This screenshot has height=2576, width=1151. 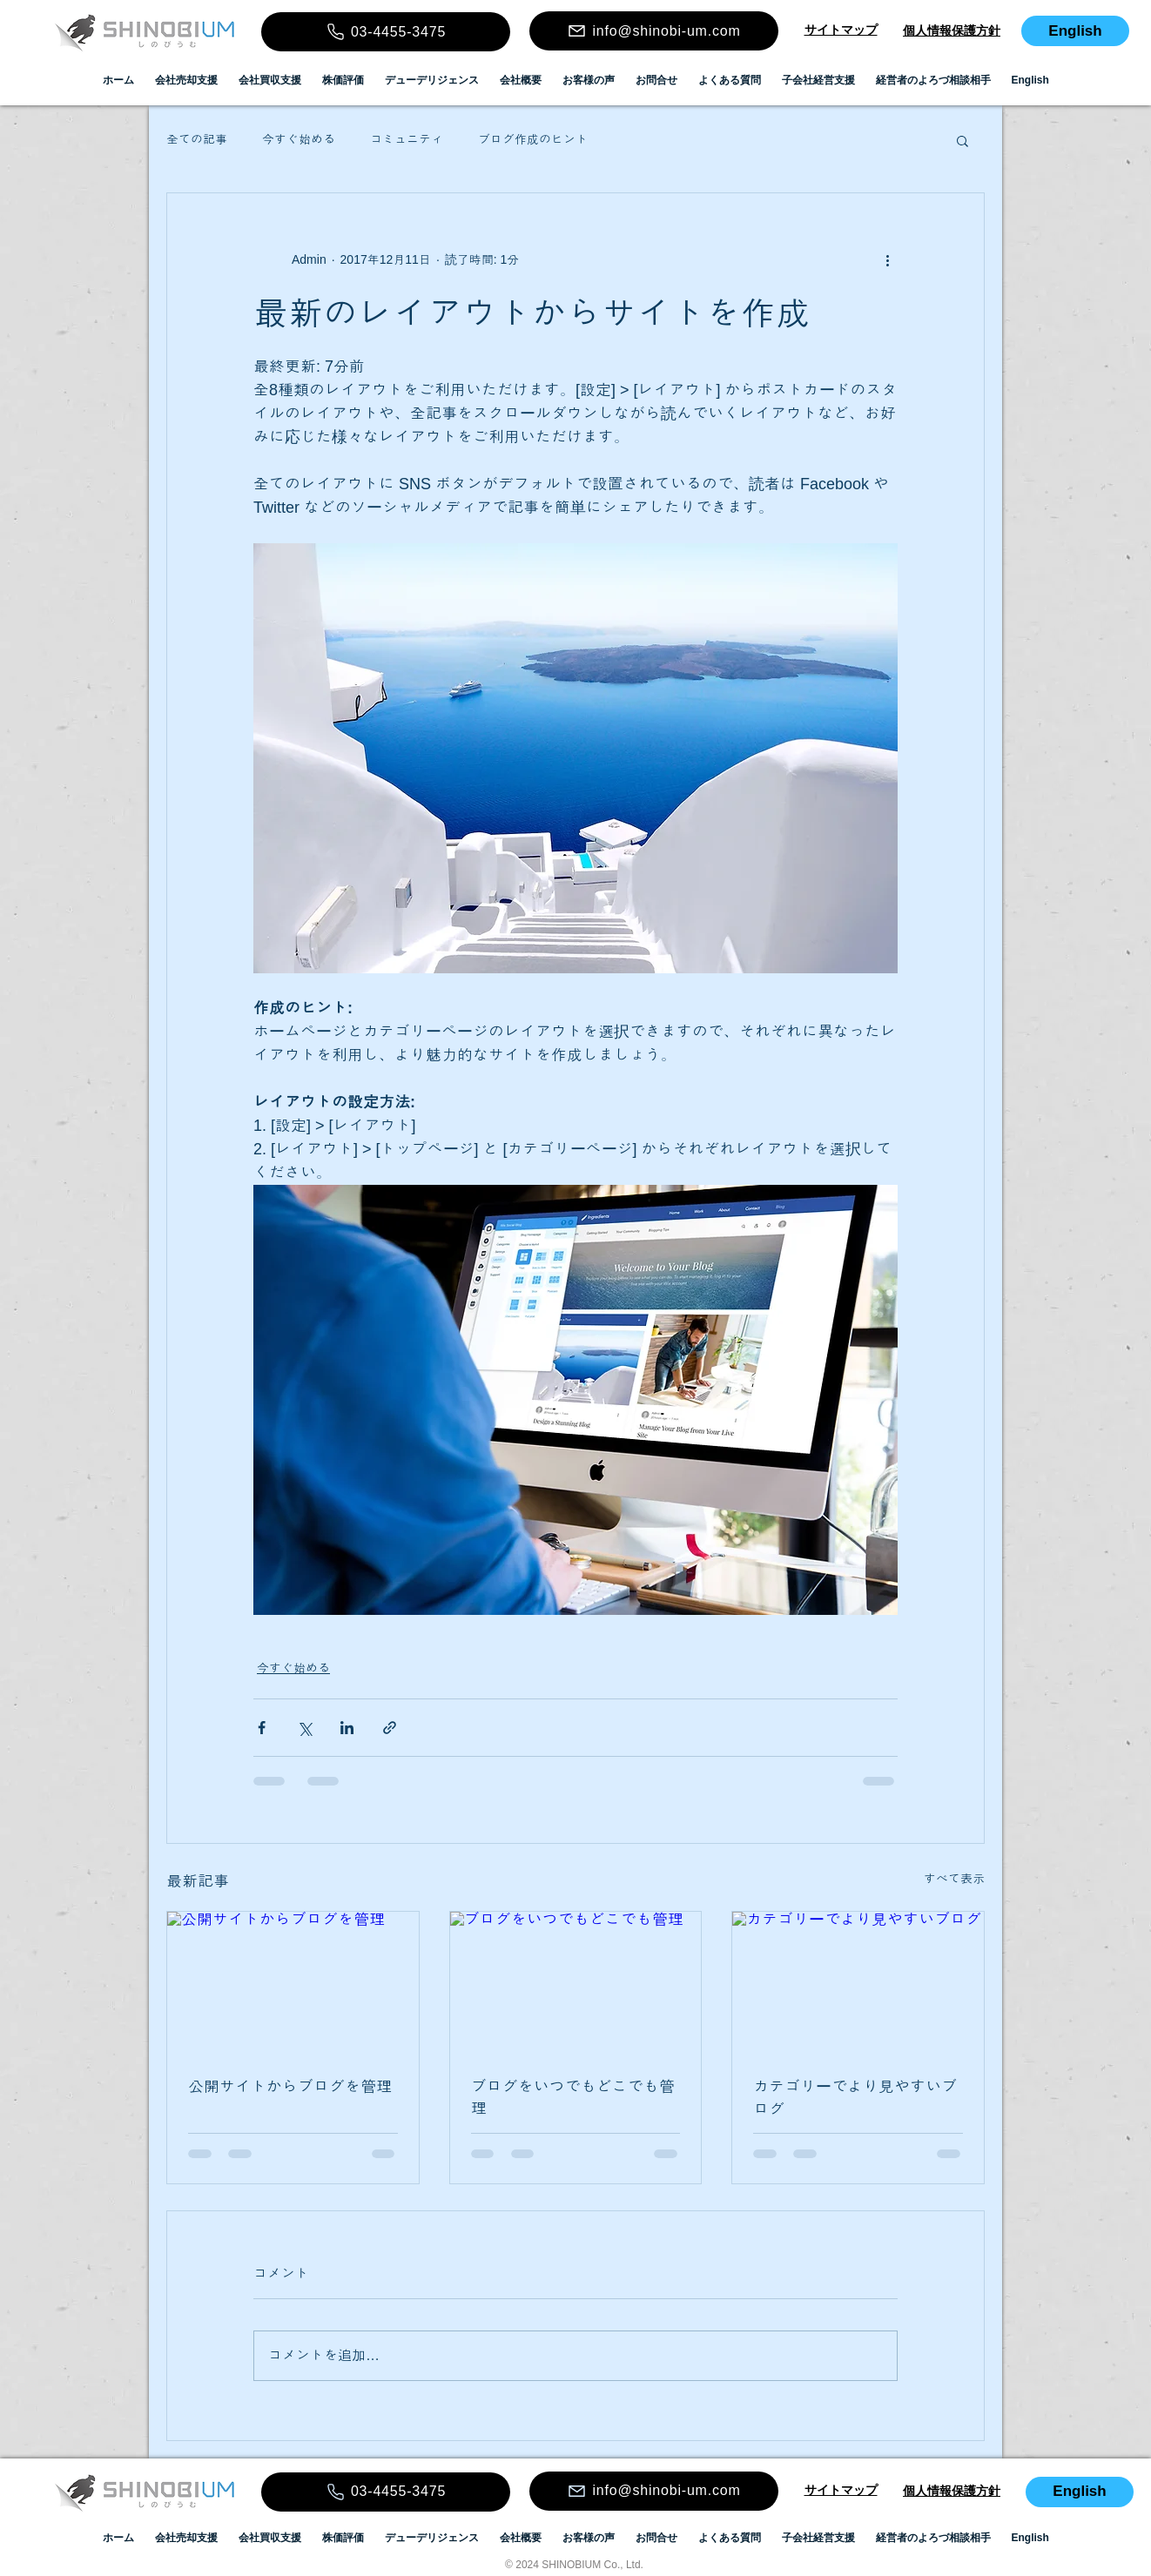 I want to click on [X（Twitter）でシェア], so click(x=304, y=1727).